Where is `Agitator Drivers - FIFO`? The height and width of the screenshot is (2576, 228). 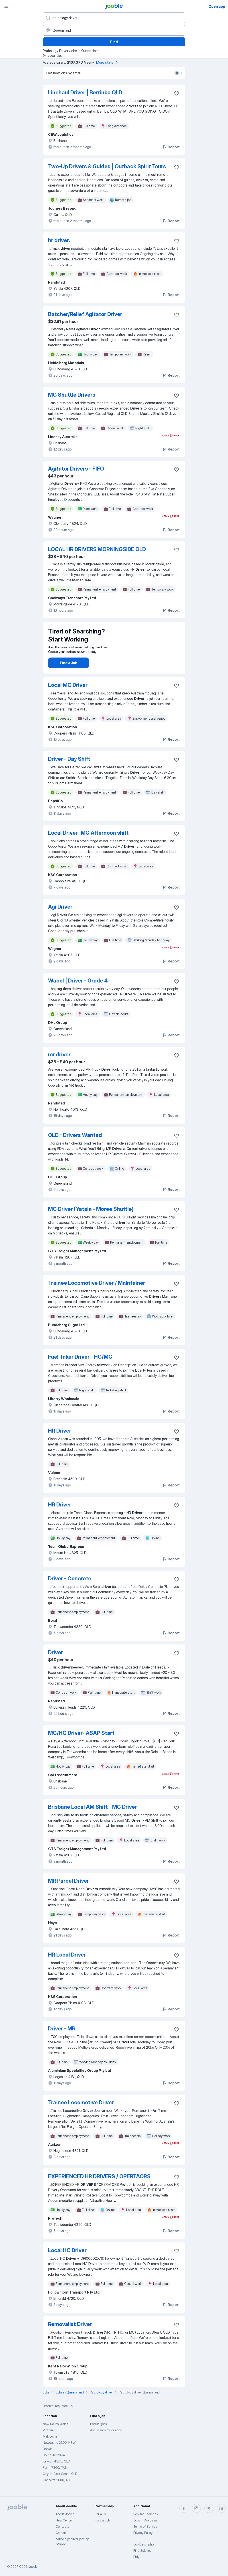 Agitator Drivers - FIFO is located at coordinates (76, 468).